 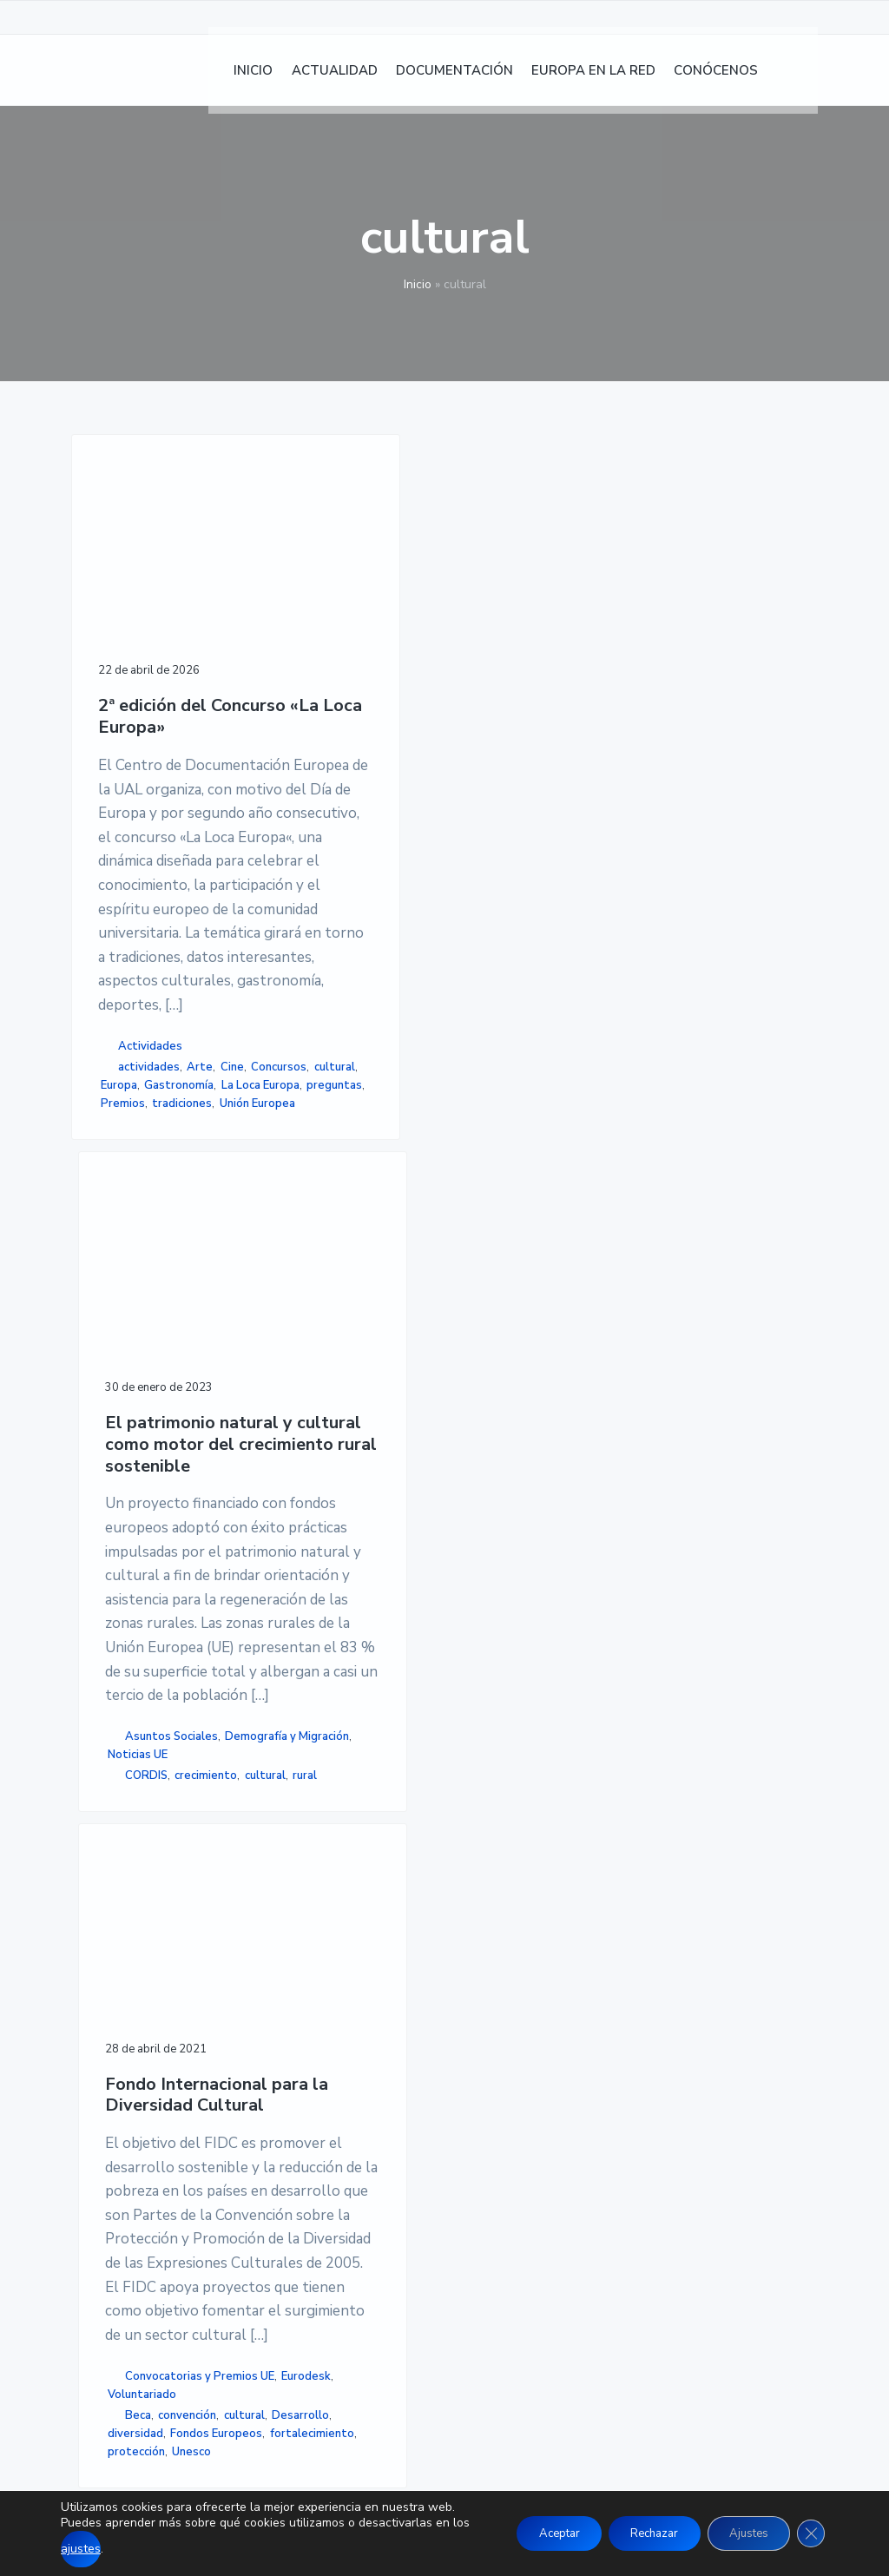 What do you see at coordinates (504, 642) in the screenshot?
I see `Fondo Internacional para la Diversidad Cultural` at bounding box center [504, 642].